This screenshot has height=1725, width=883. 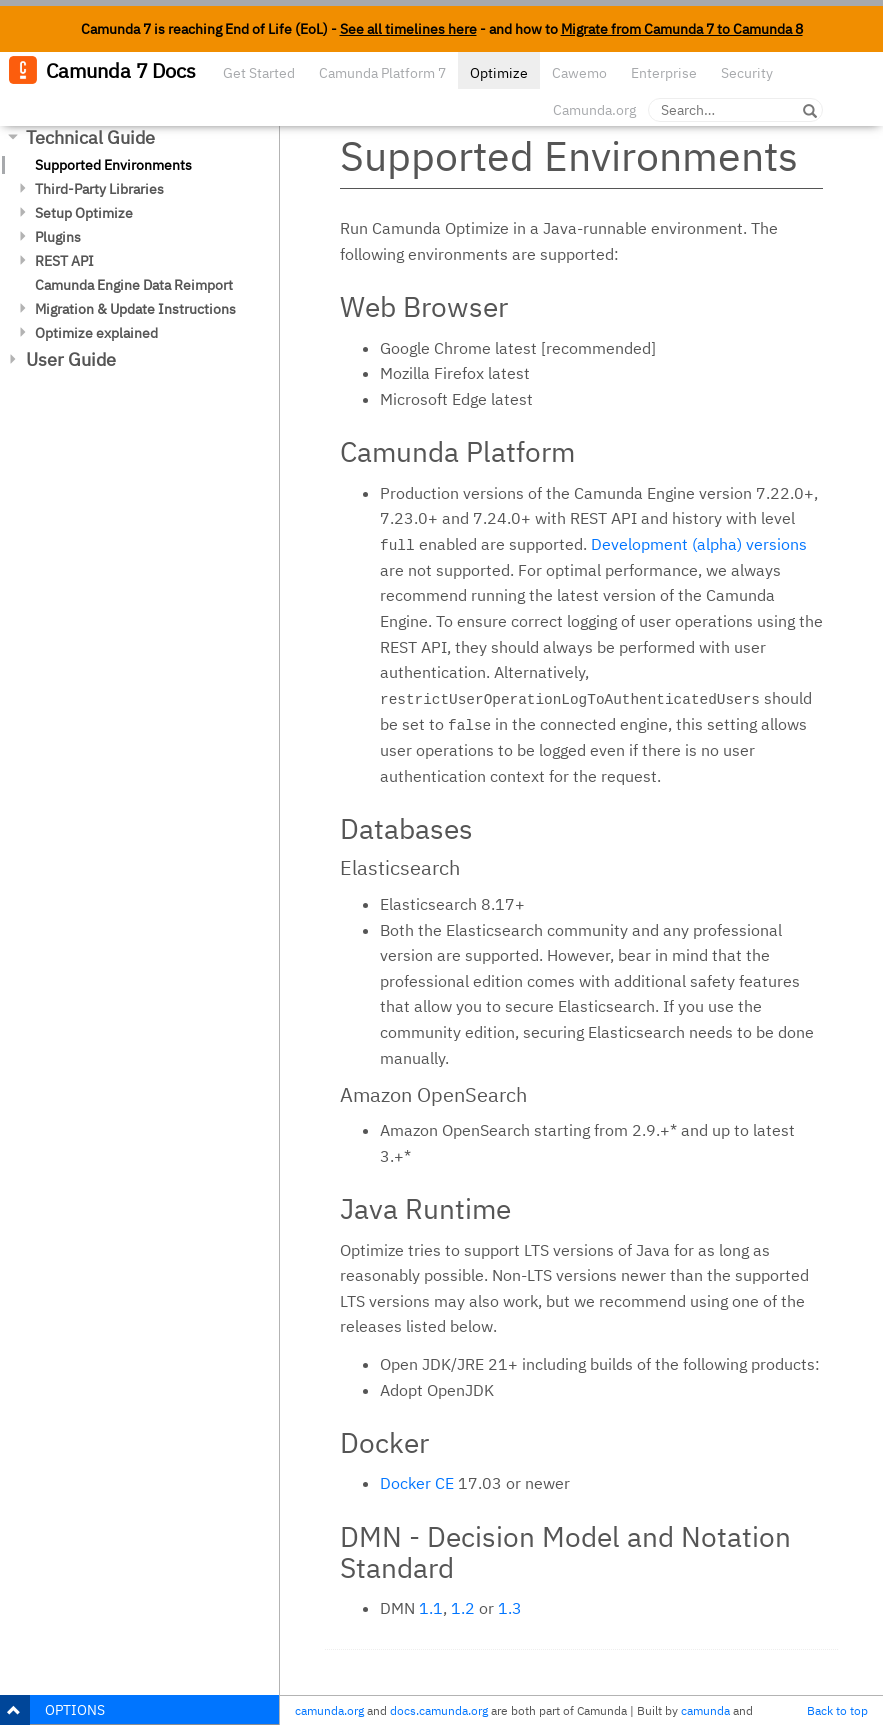 What do you see at coordinates (499, 73) in the screenshot?
I see `Optimize` at bounding box center [499, 73].